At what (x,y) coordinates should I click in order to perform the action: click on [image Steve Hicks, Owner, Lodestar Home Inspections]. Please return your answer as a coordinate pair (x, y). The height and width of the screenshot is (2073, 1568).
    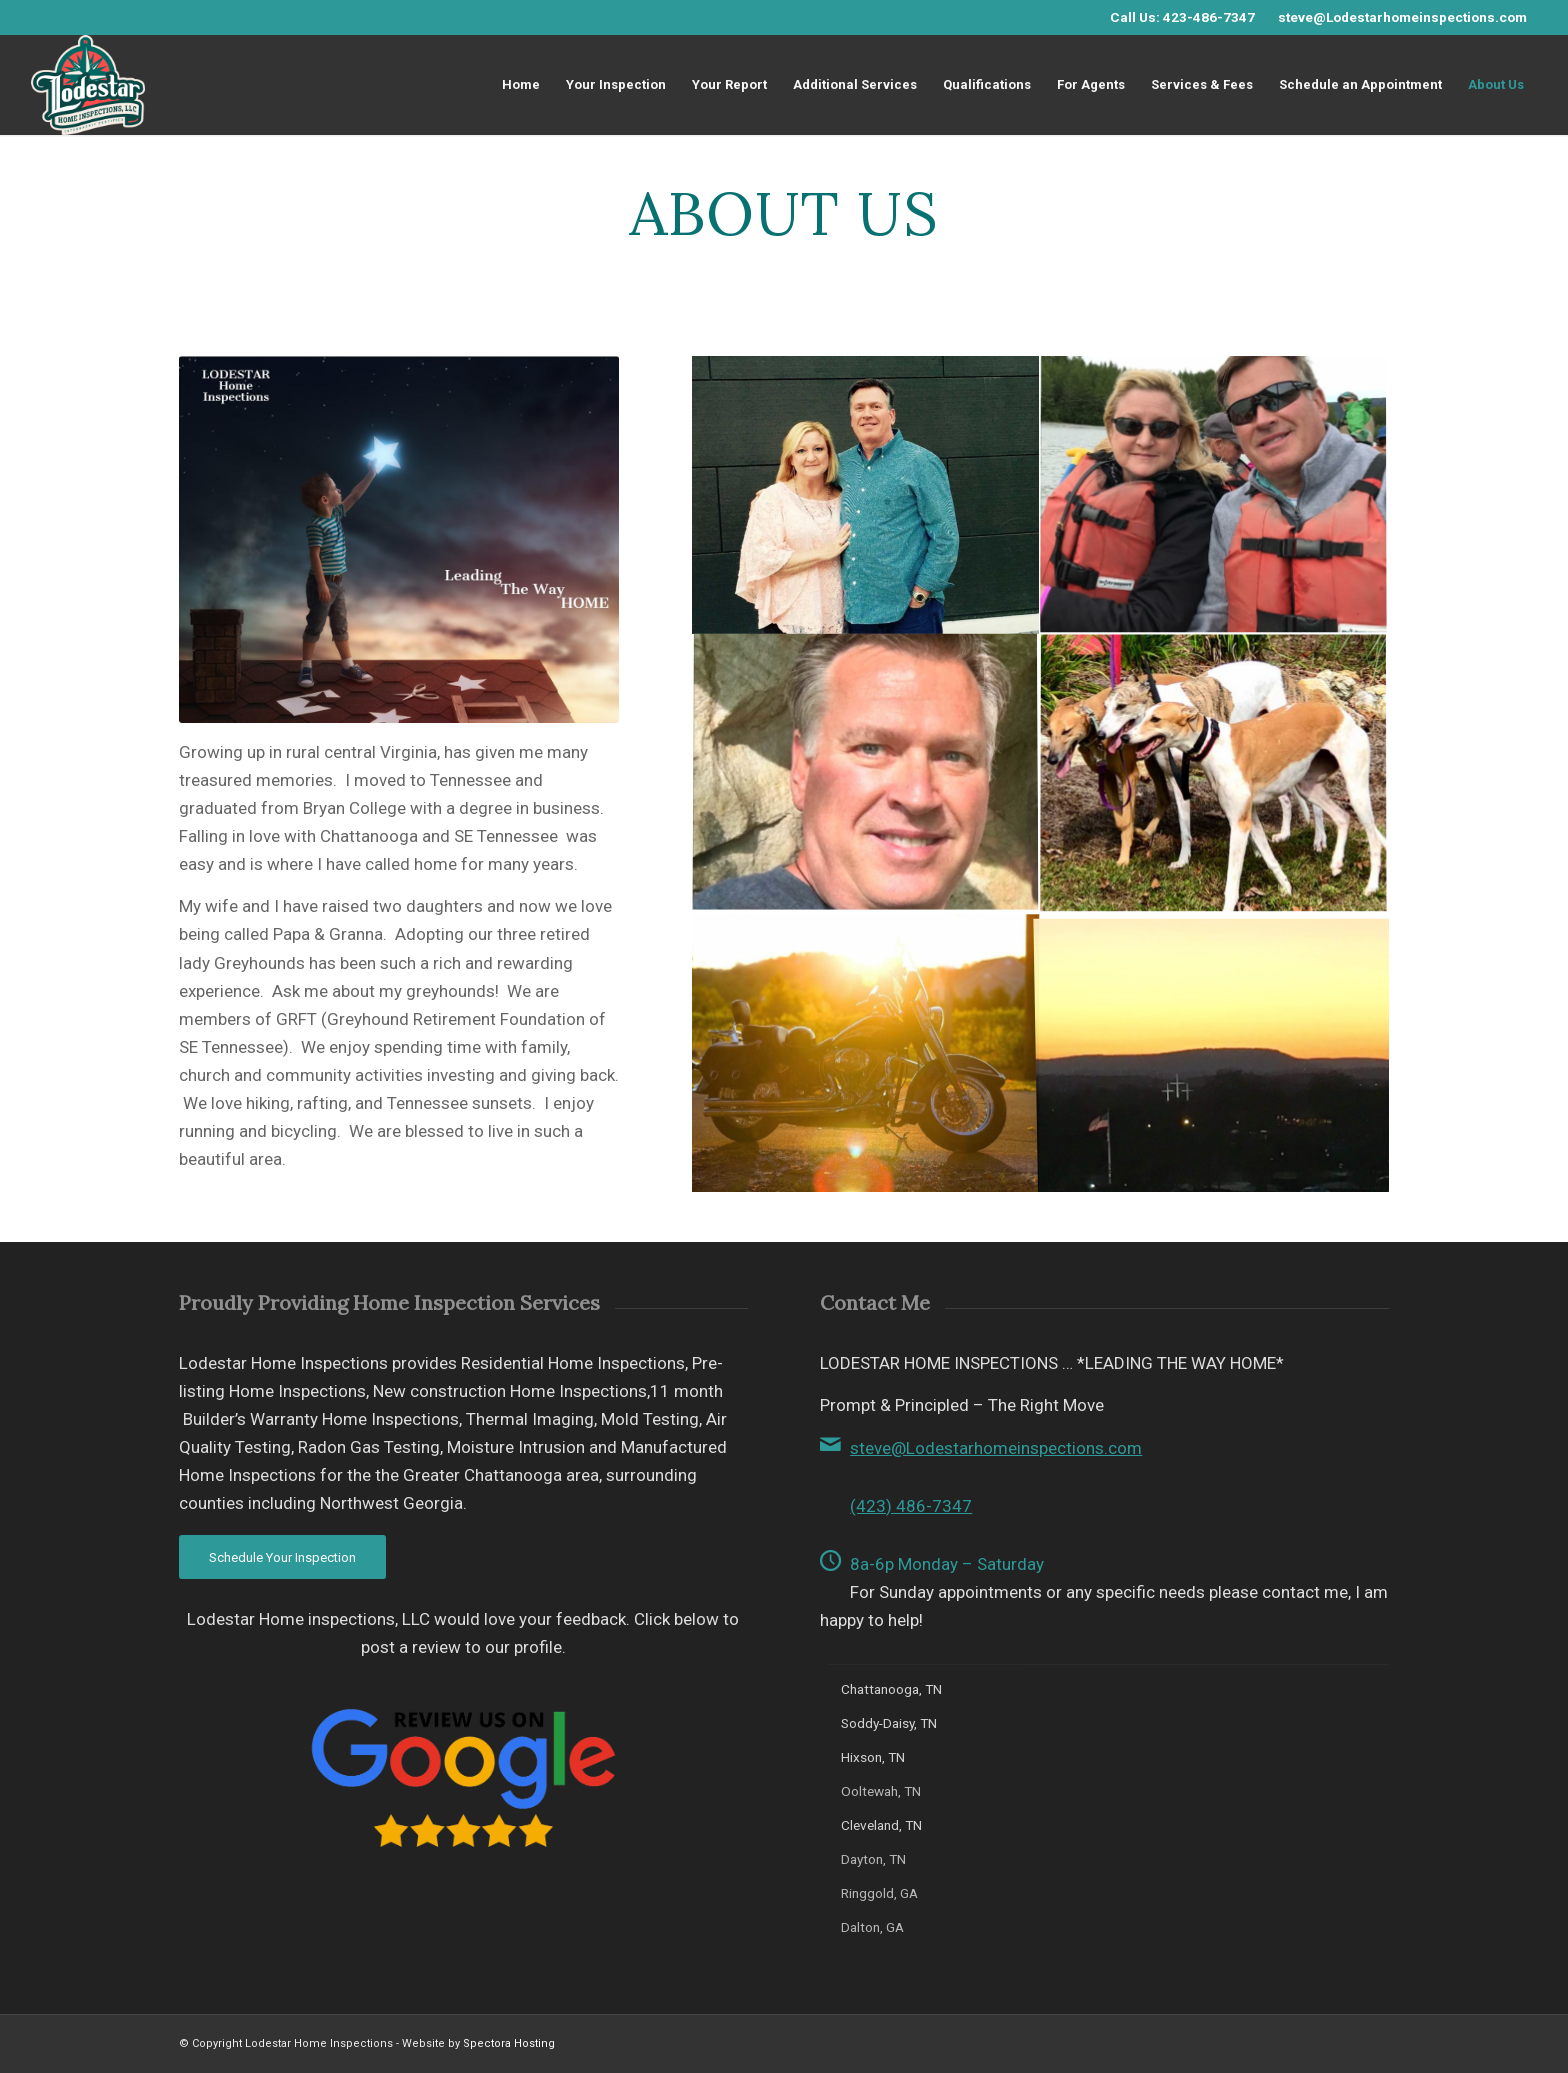
    Looking at the image, I should click on (866, 774).